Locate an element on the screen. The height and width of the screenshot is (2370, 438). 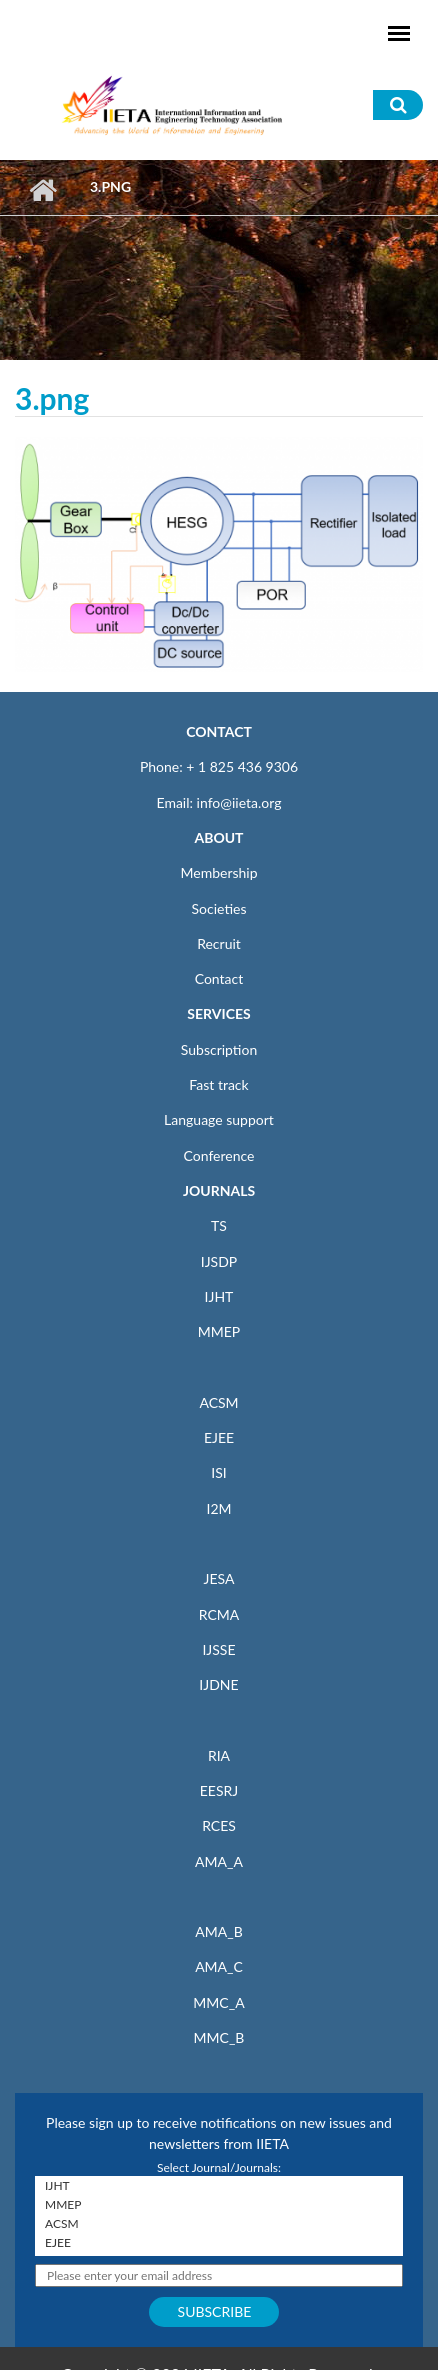
CONTACT is located at coordinates (219, 731).